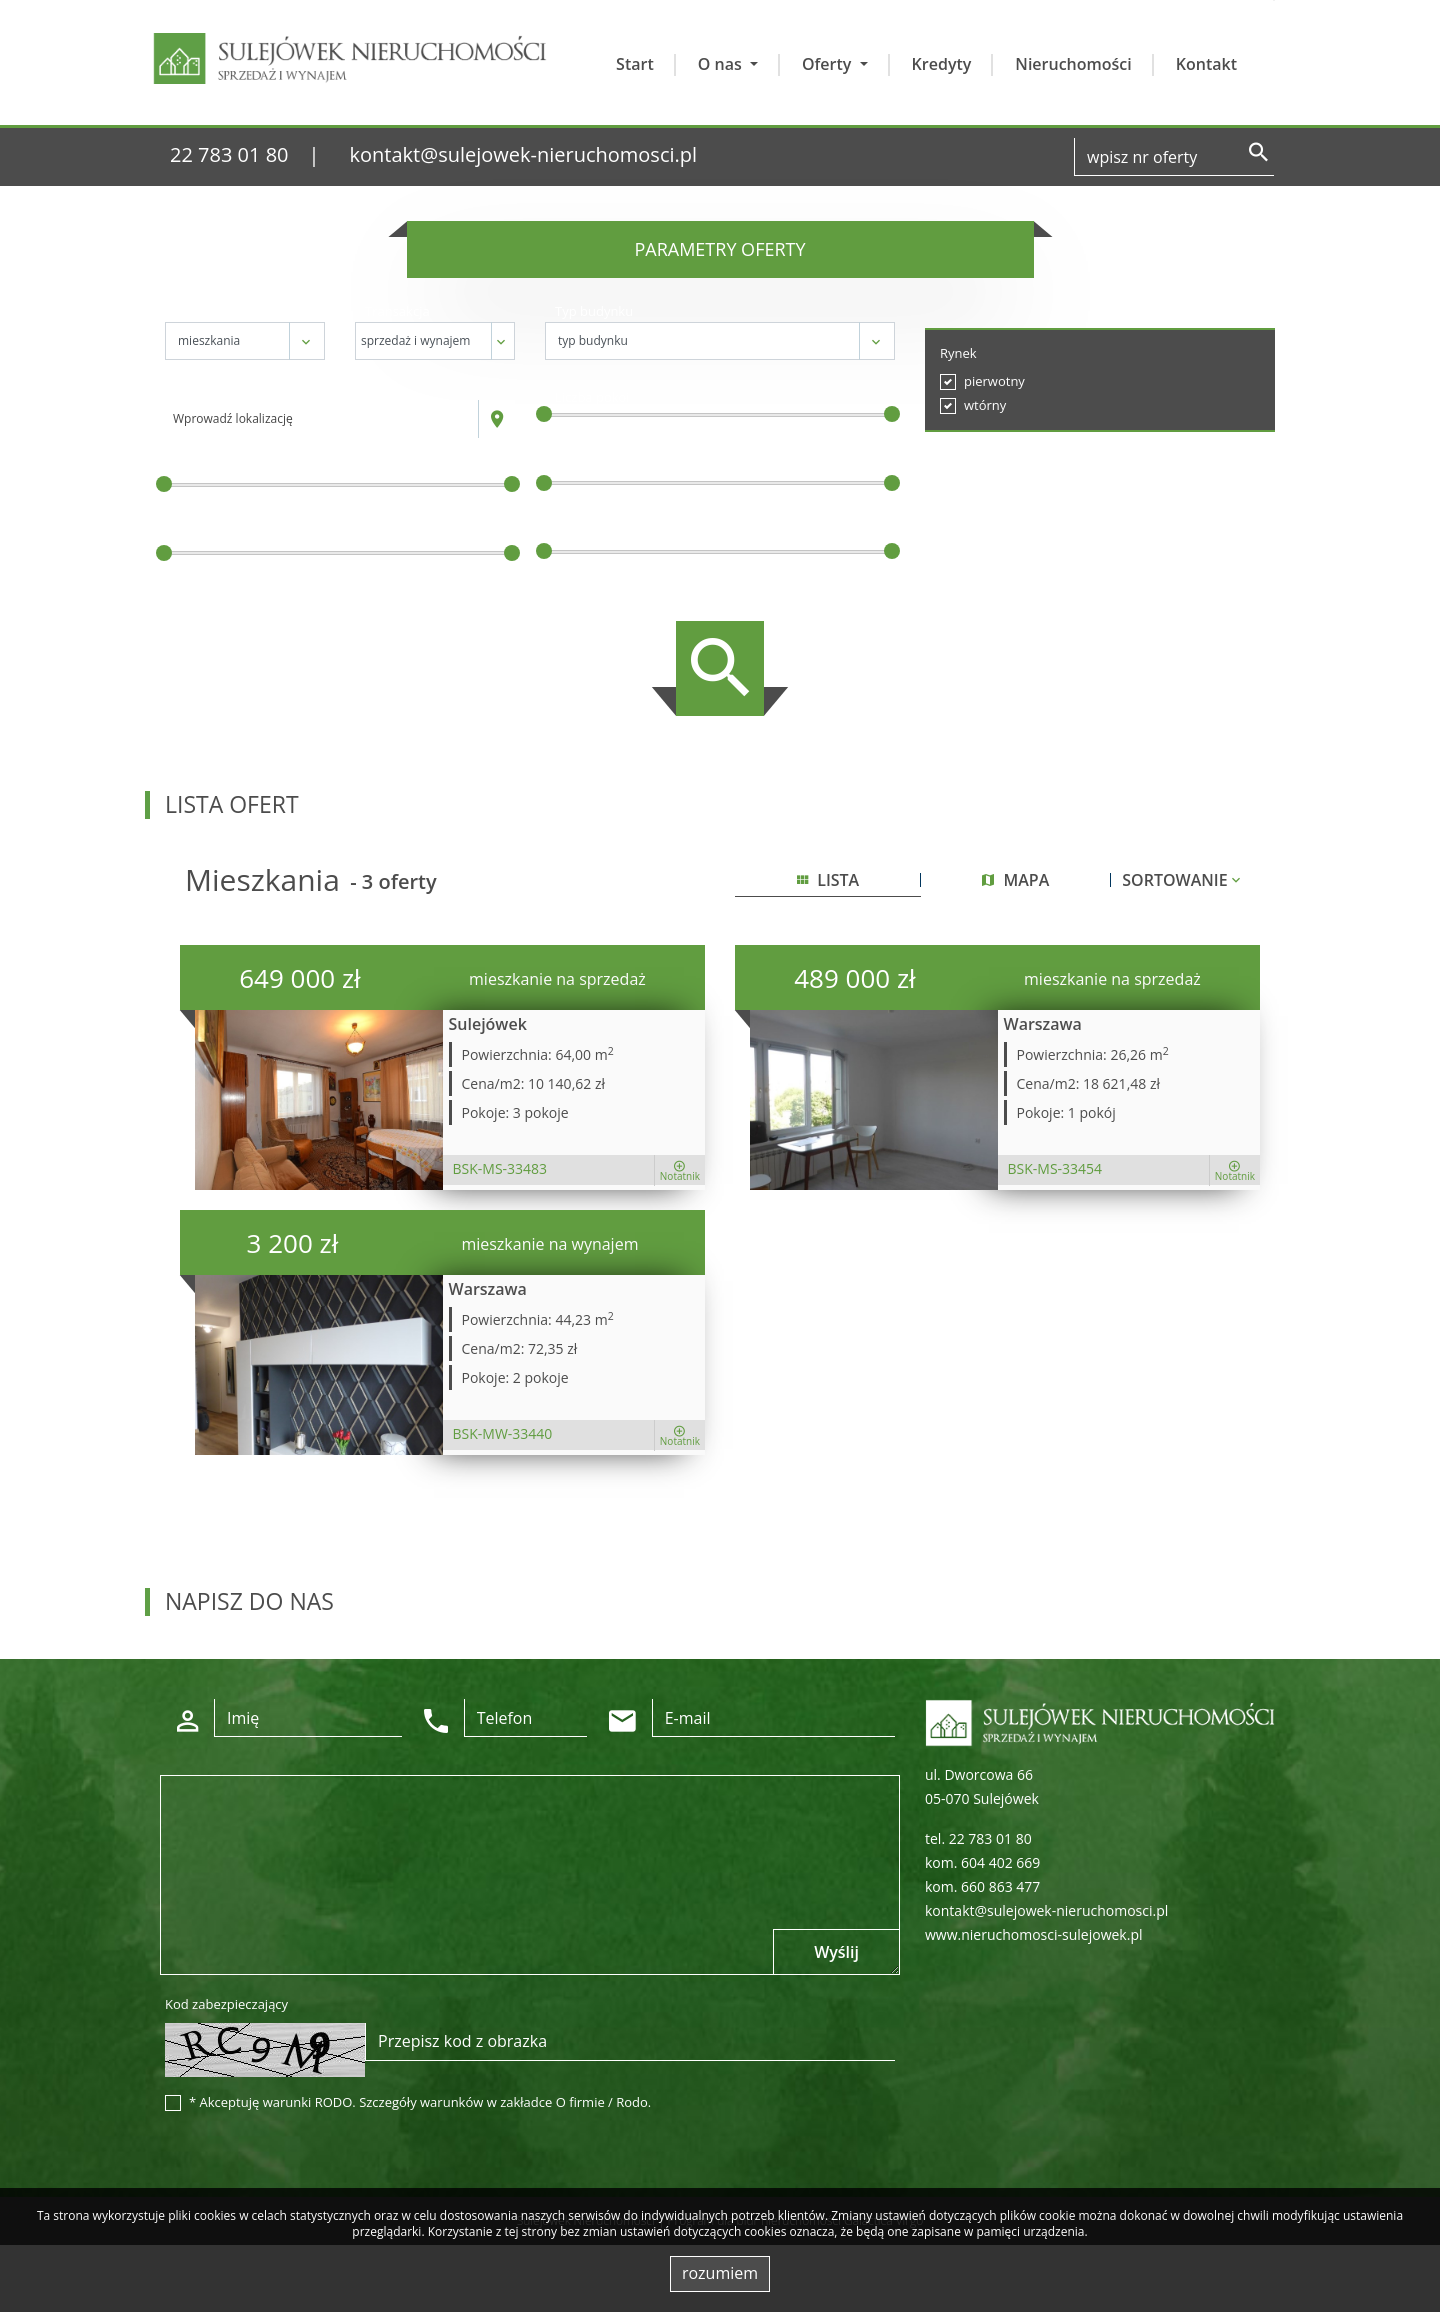 This screenshot has width=1440, height=2312. I want to click on [Search], so click(1174, 157).